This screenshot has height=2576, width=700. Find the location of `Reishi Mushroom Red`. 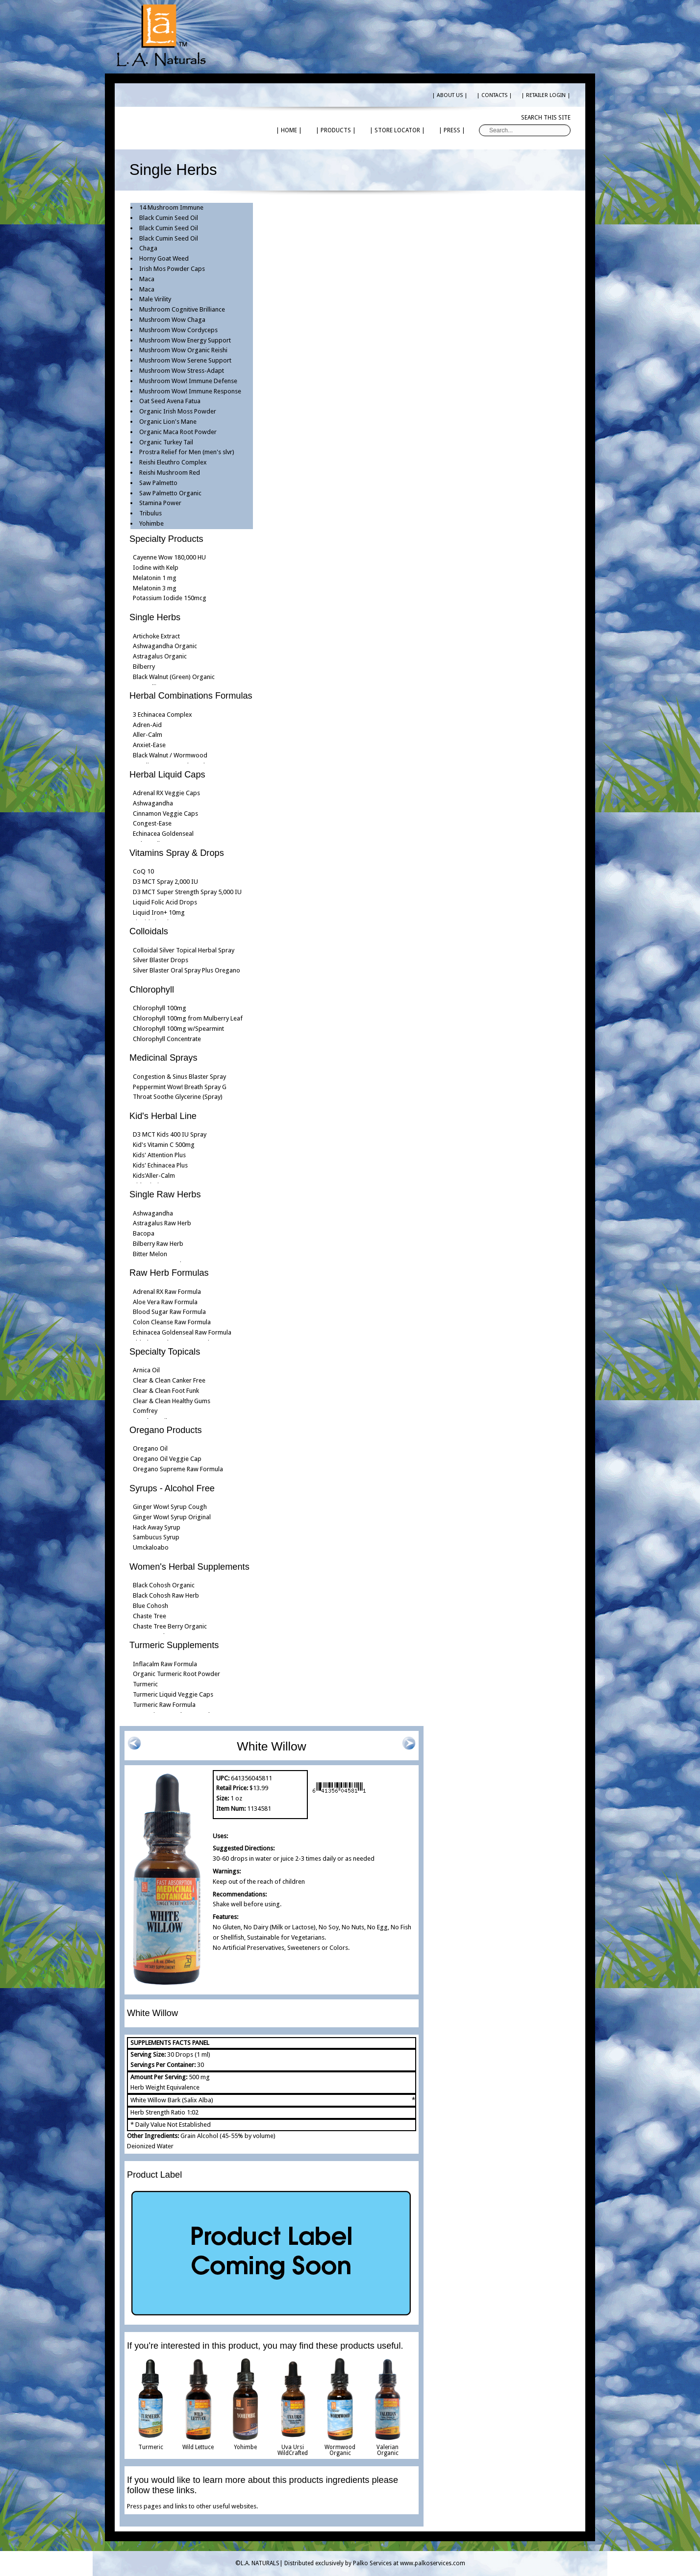

Reishi Mushroom Red is located at coordinates (169, 472).